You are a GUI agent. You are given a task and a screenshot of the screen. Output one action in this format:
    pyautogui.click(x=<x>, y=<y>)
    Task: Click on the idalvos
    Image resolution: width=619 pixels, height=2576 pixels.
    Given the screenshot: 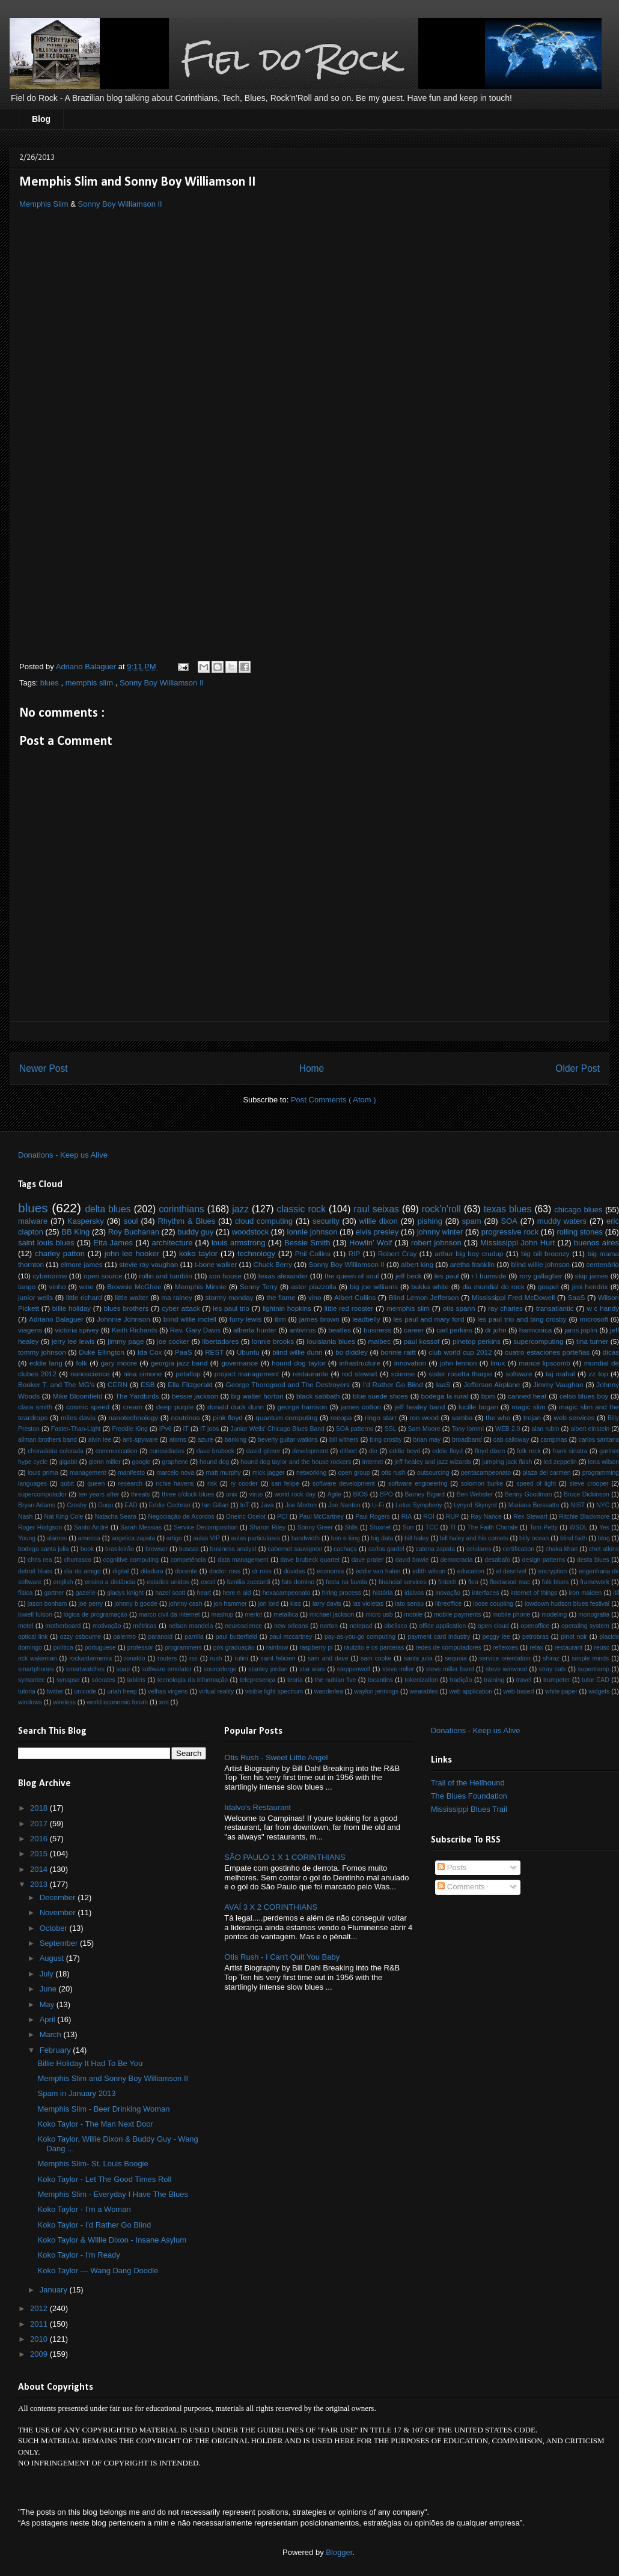 What is the action you would take?
    pyautogui.click(x=414, y=1593)
    